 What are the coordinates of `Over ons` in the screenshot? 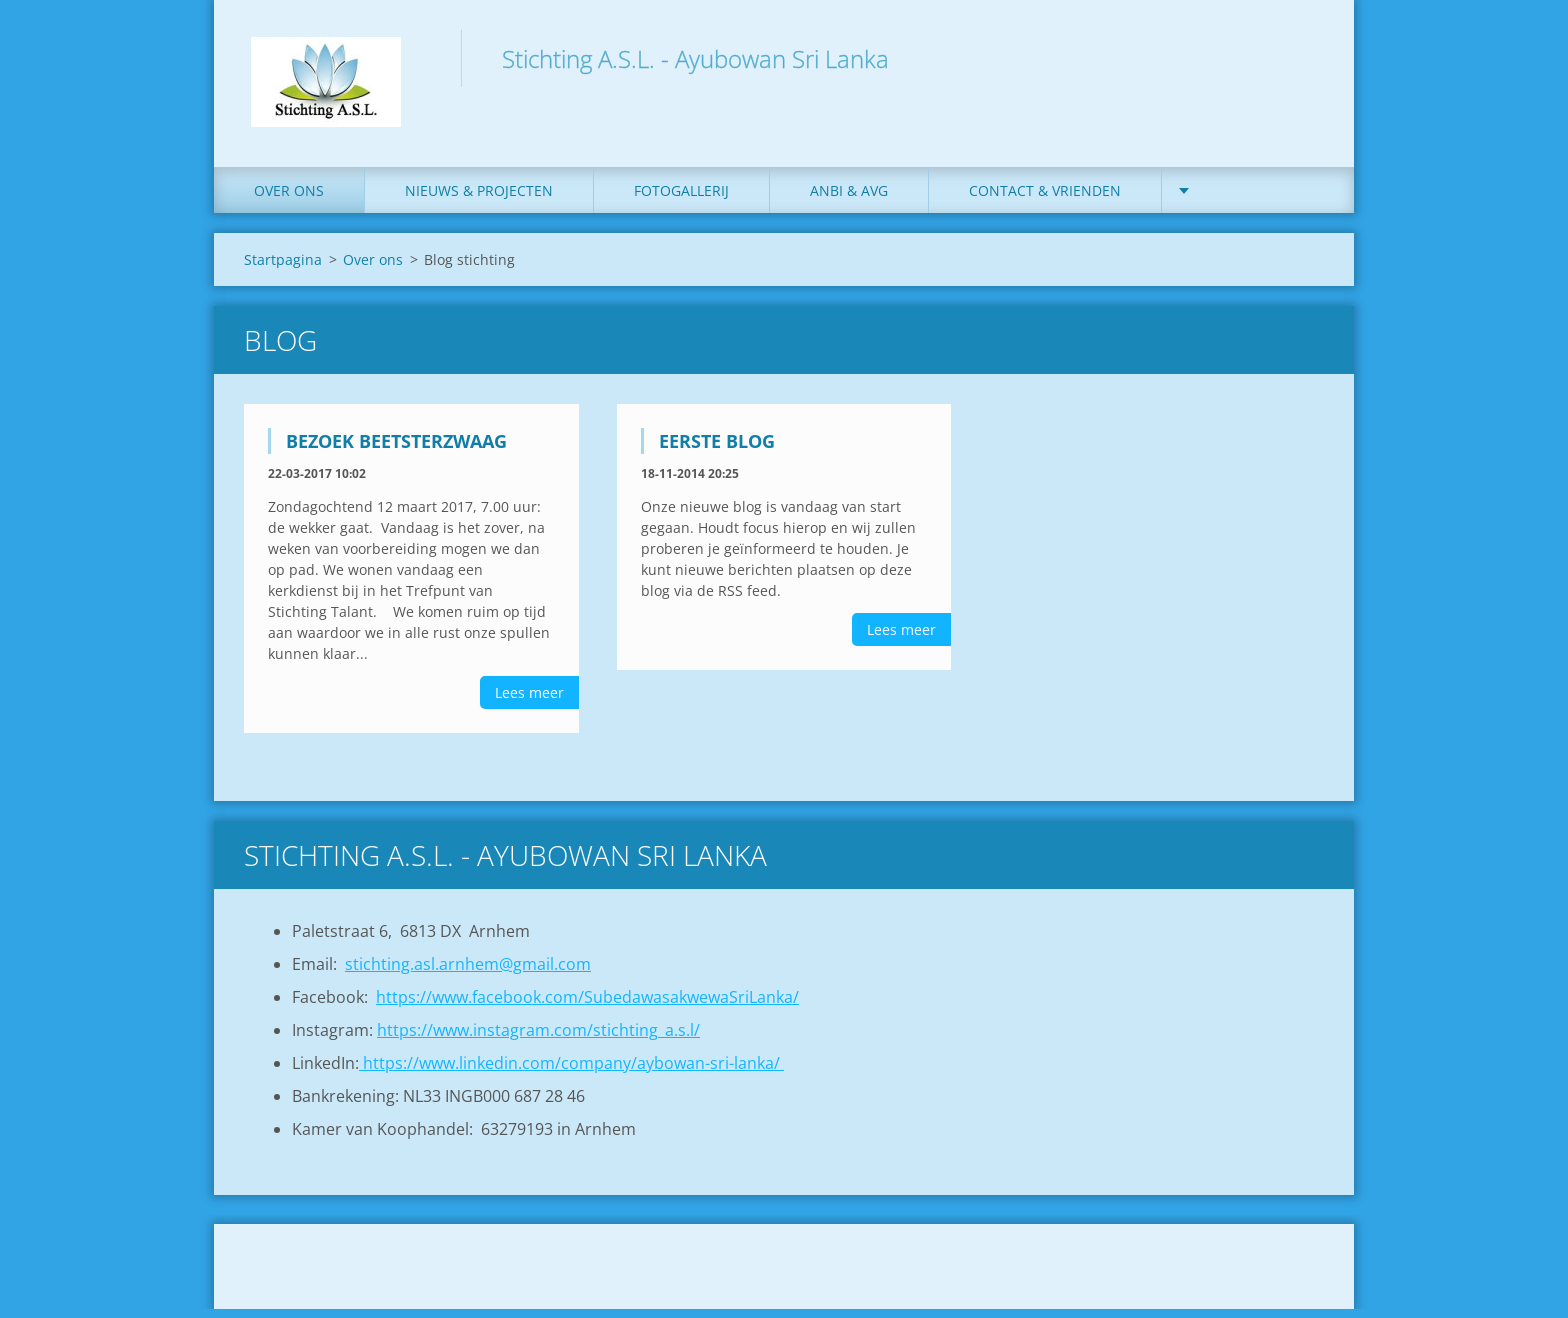 It's located at (289, 199).